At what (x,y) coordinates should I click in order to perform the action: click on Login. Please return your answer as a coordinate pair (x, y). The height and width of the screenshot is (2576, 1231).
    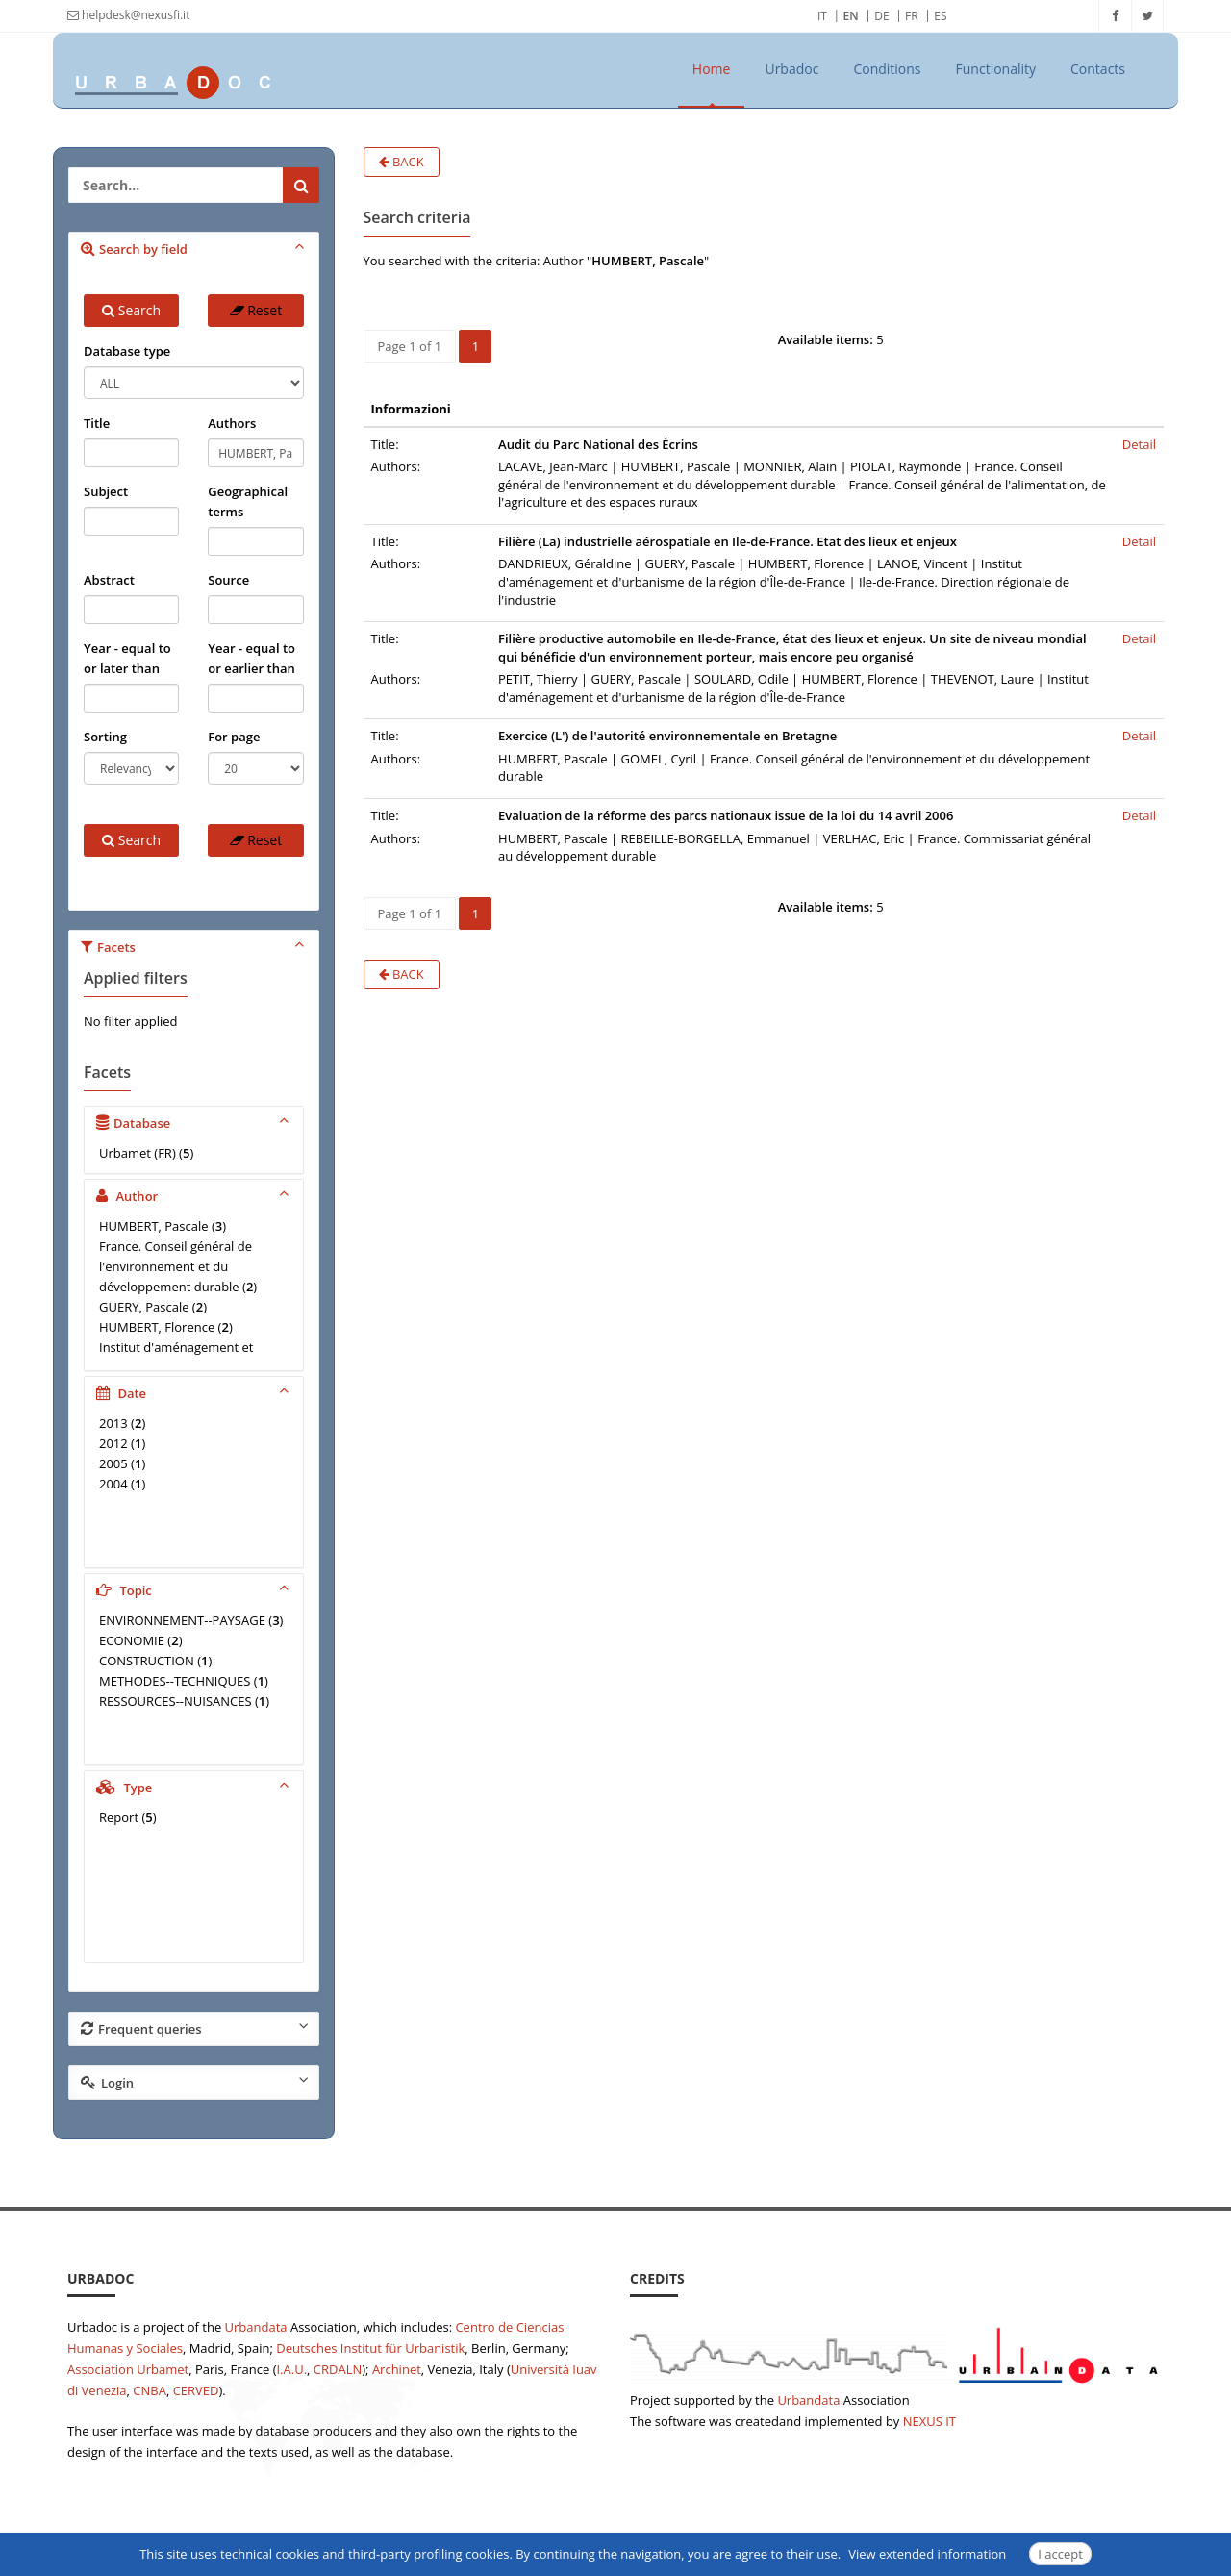
    Looking at the image, I should click on (195, 2081).